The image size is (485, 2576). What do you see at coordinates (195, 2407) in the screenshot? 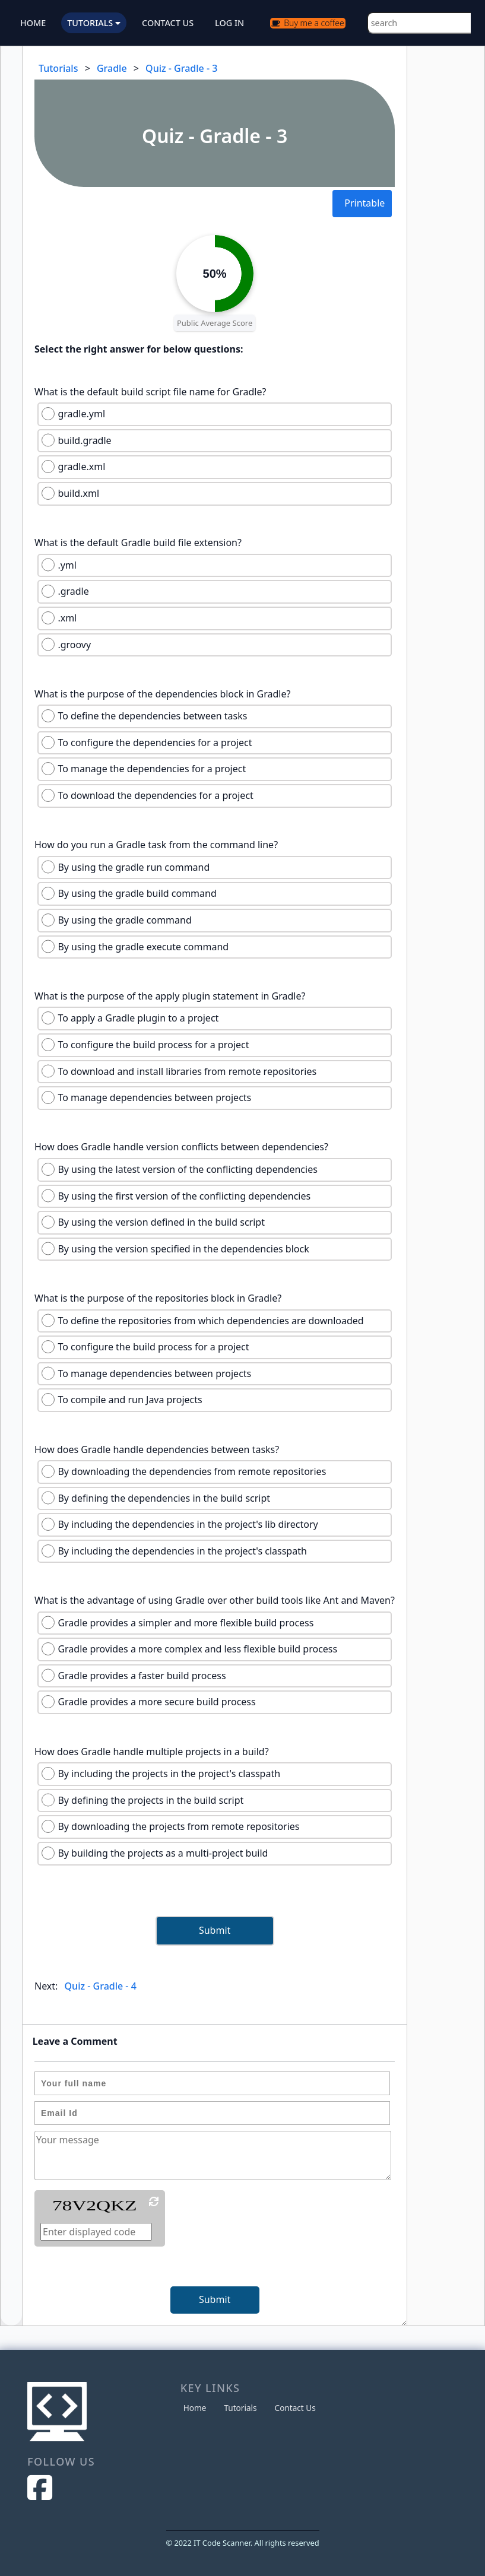
I see `Home` at bounding box center [195, 2407].